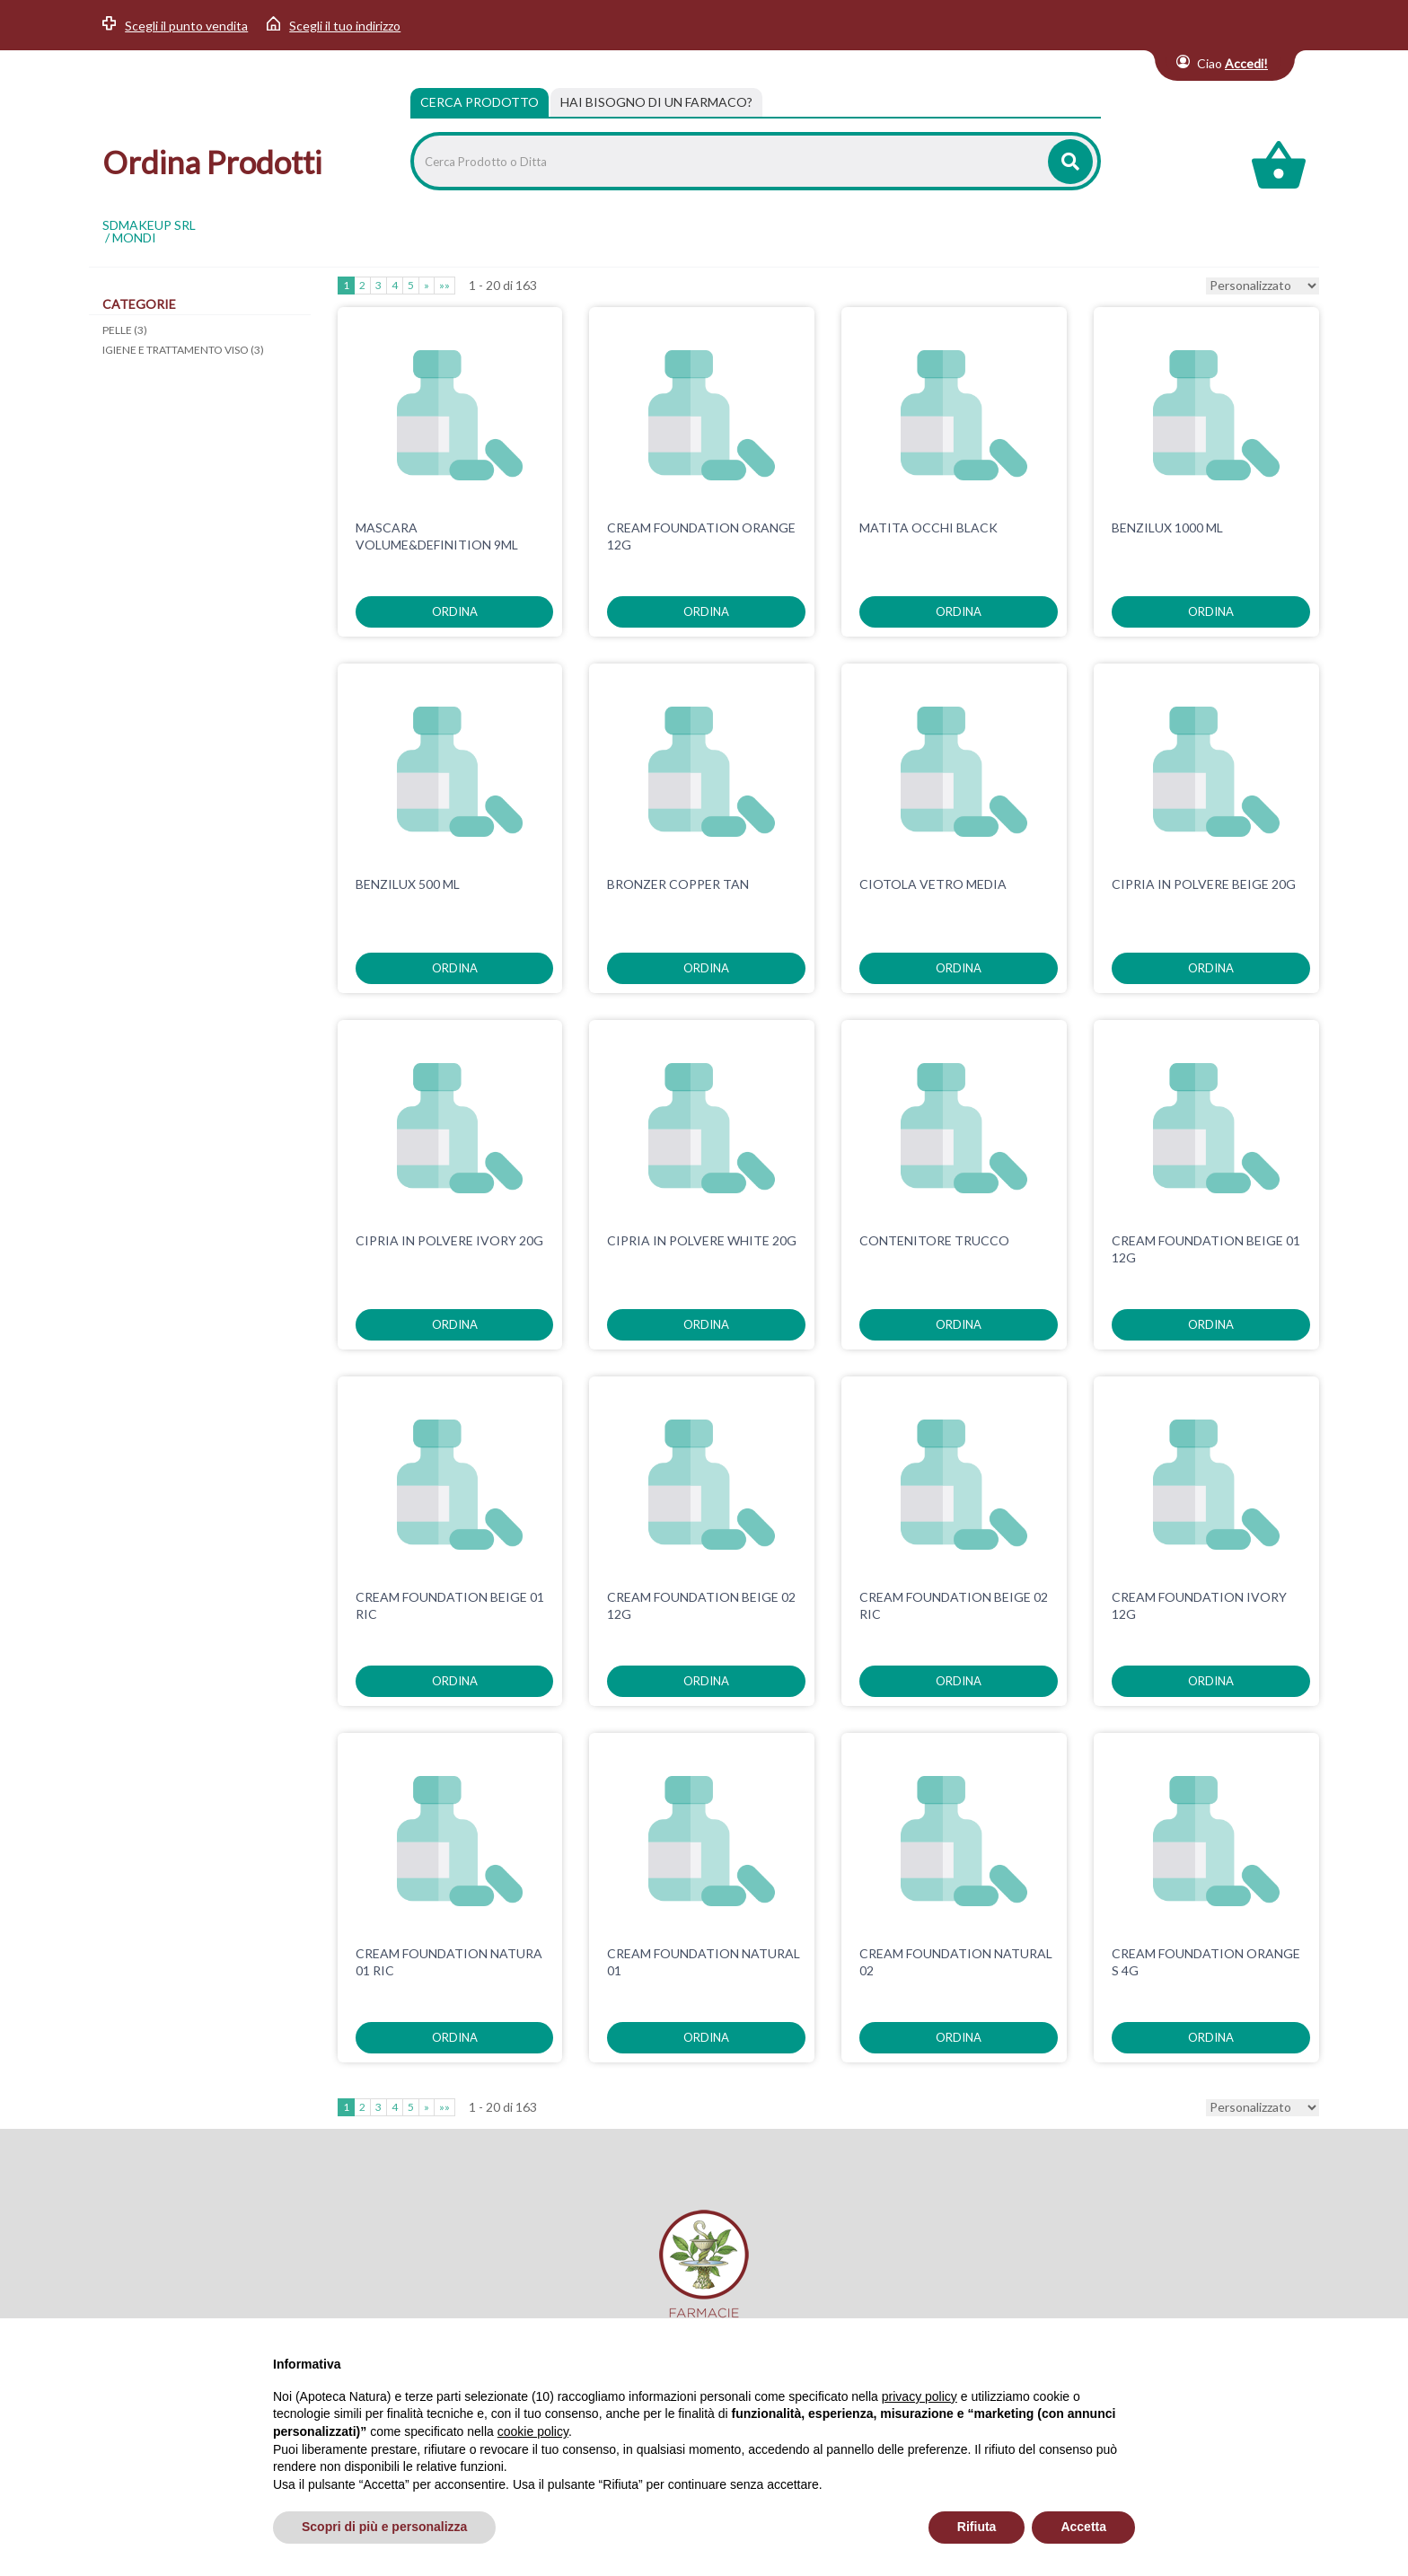 Image resolution: width=1408 pixels, height=2576 pixels. I want to click on cookie policy [button], so click(532, 2431).